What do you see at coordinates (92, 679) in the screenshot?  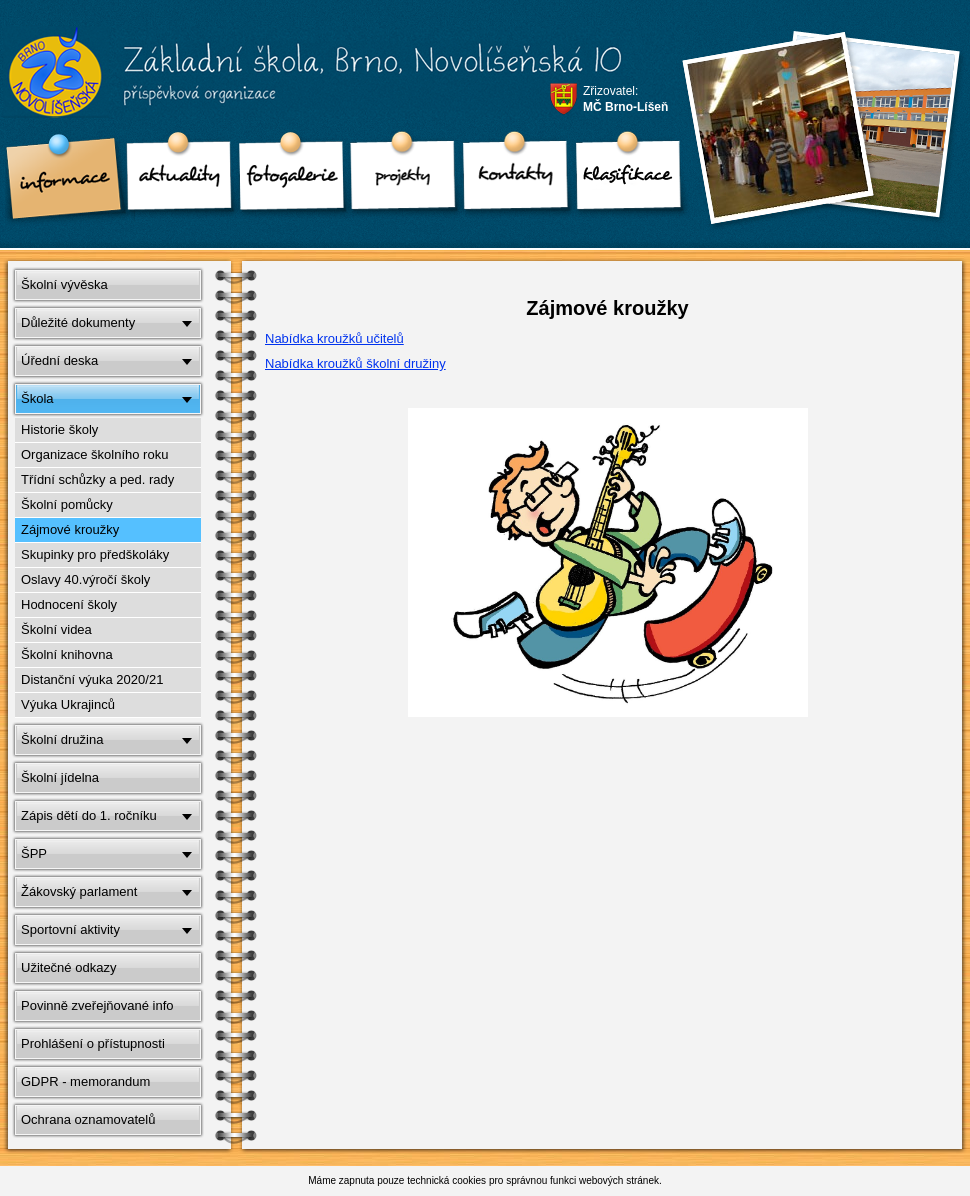 I see `Distanční výuka 2020/21` at bounding box center [92, 679].